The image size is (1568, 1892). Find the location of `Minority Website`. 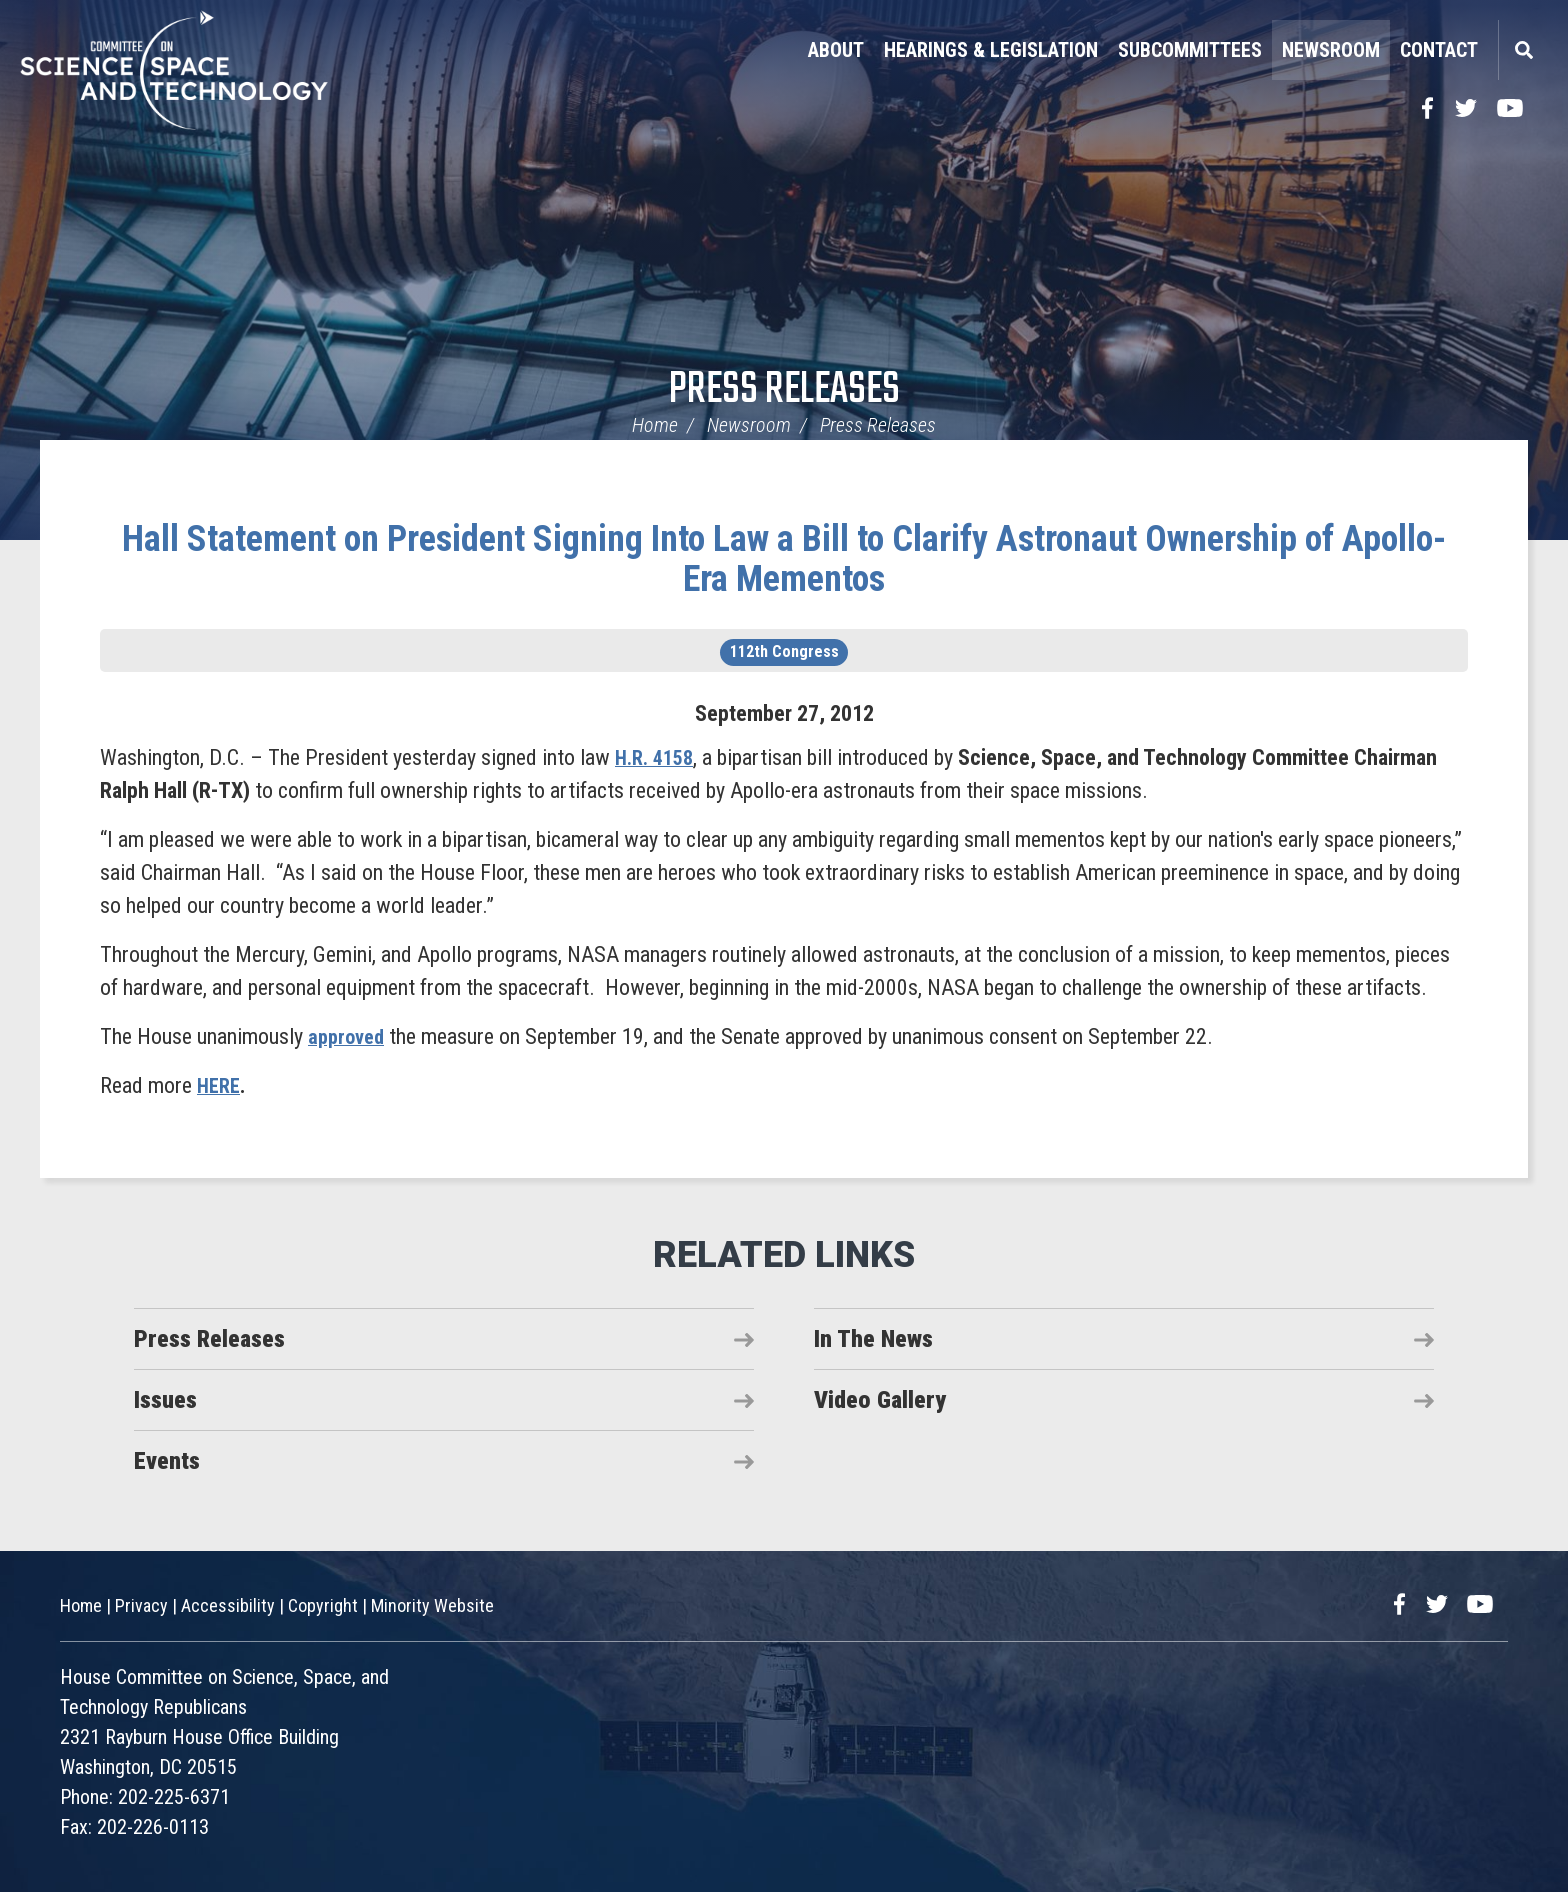

Minority Website is located at coordinates (432, 1605).